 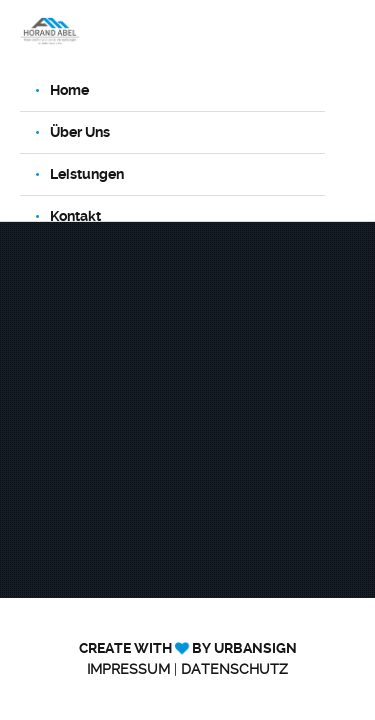 What do you see at coordinates (87, 174) in the screenshot?
I see `Leistungen` at bounding box center [87, 174].